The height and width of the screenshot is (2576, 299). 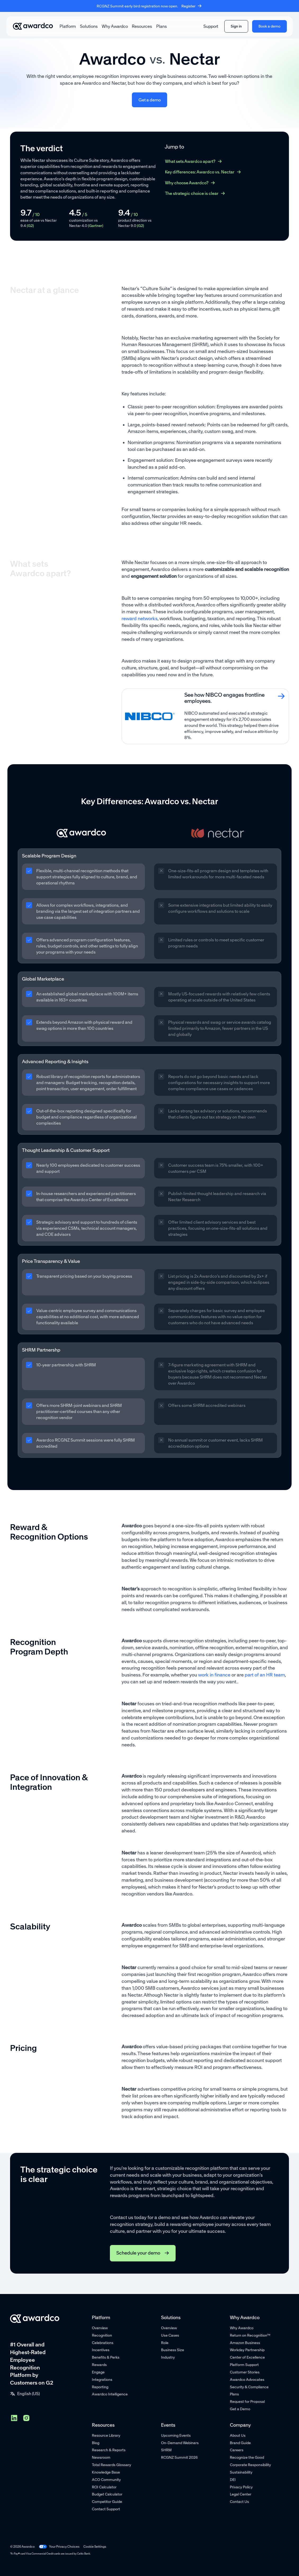 What do you see at coordinates (130, 76) in the screenshot?
I see `improves` at bounding box center [130, 76].